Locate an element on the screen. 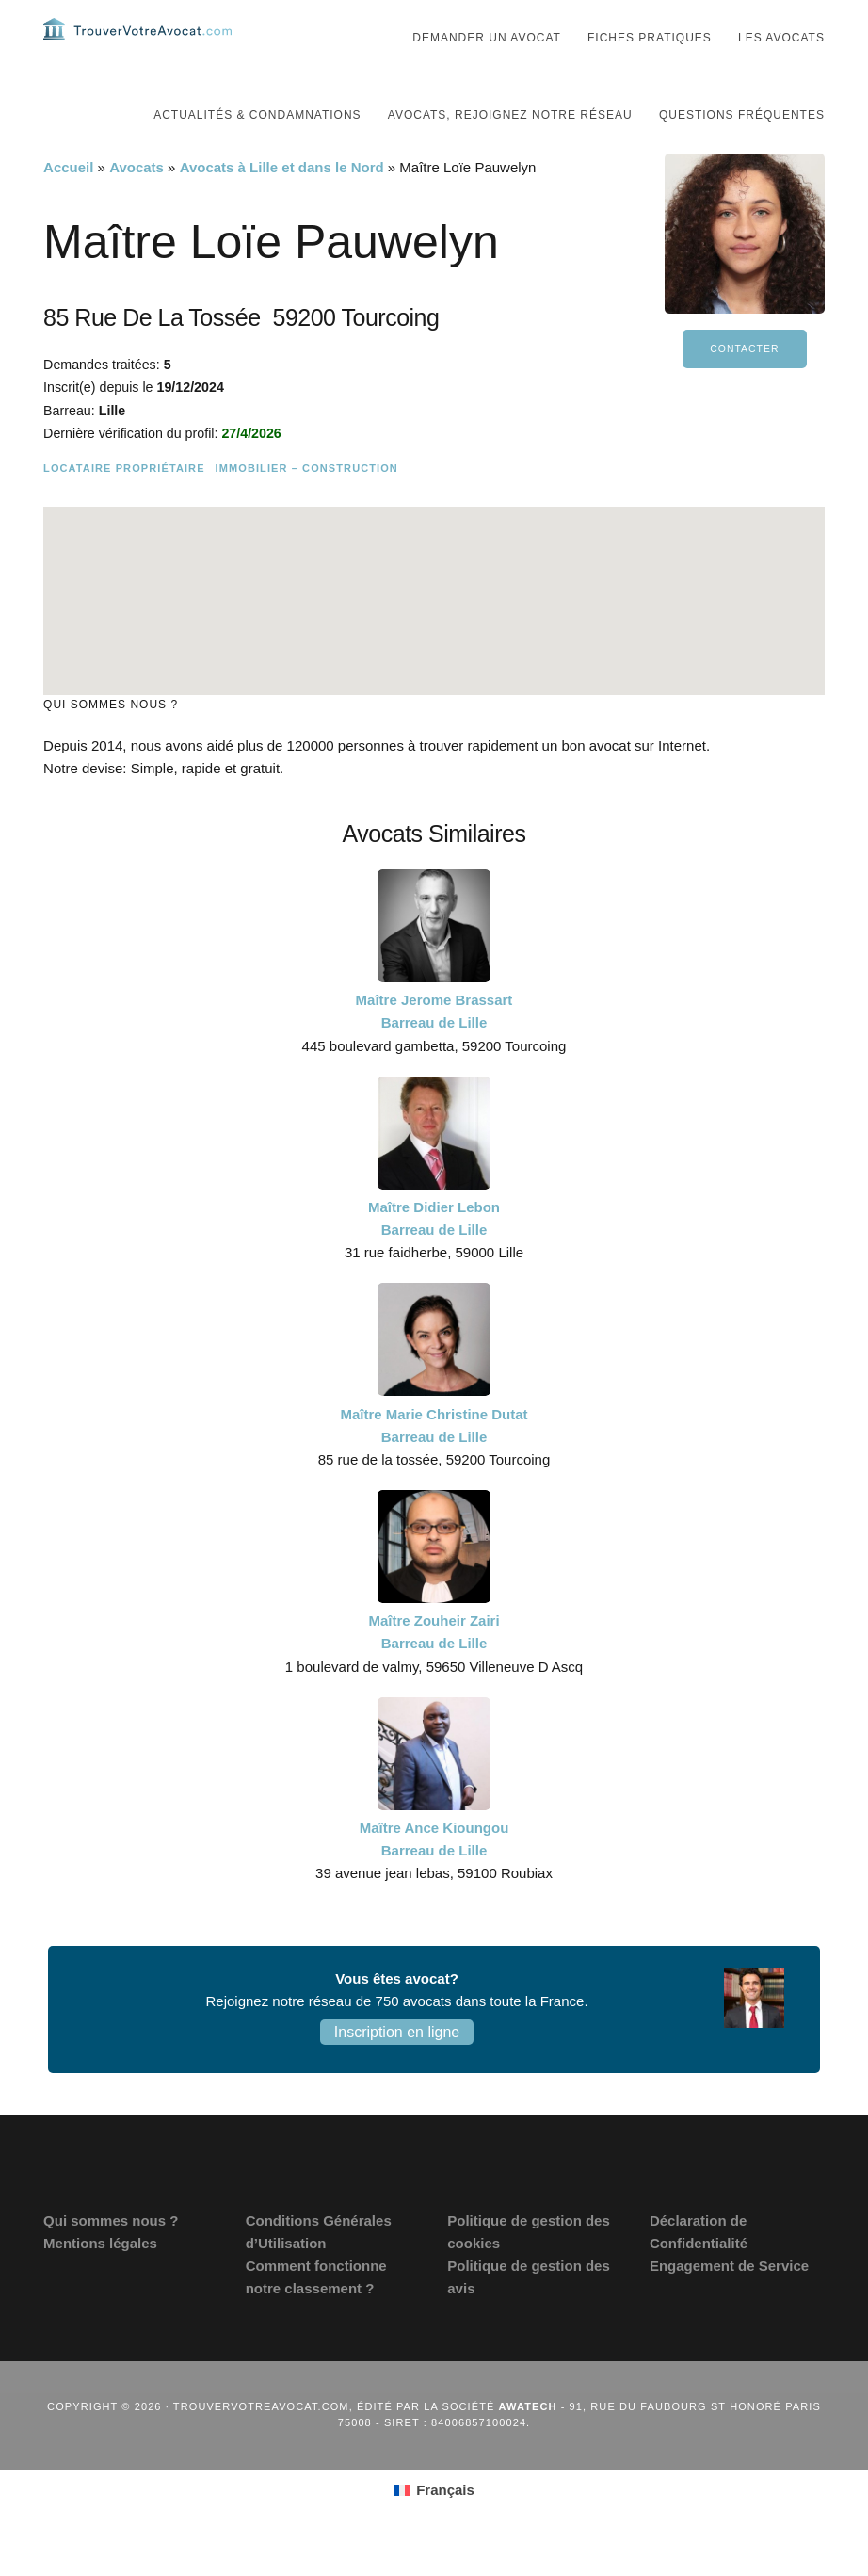  Accueil is located at coordinates (68, 205).